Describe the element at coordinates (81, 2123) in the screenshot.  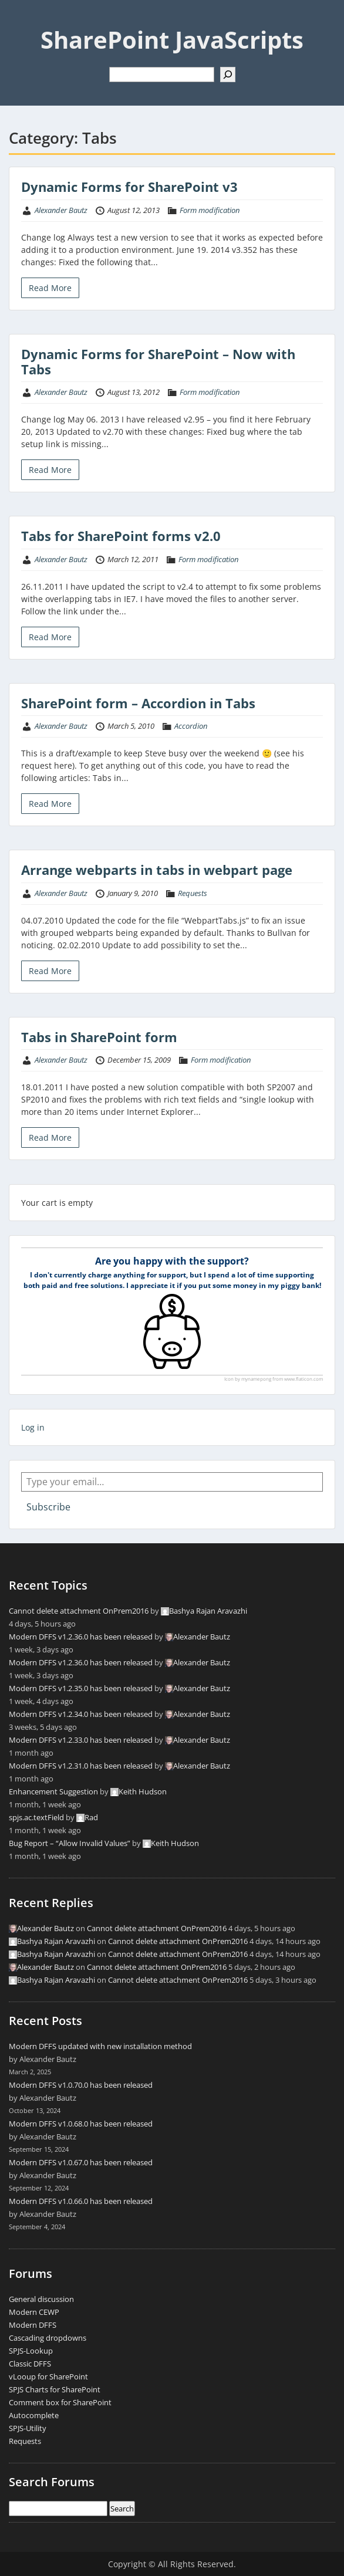
I see `Modern DFFS v1.0.68.0 has been released` at that location.